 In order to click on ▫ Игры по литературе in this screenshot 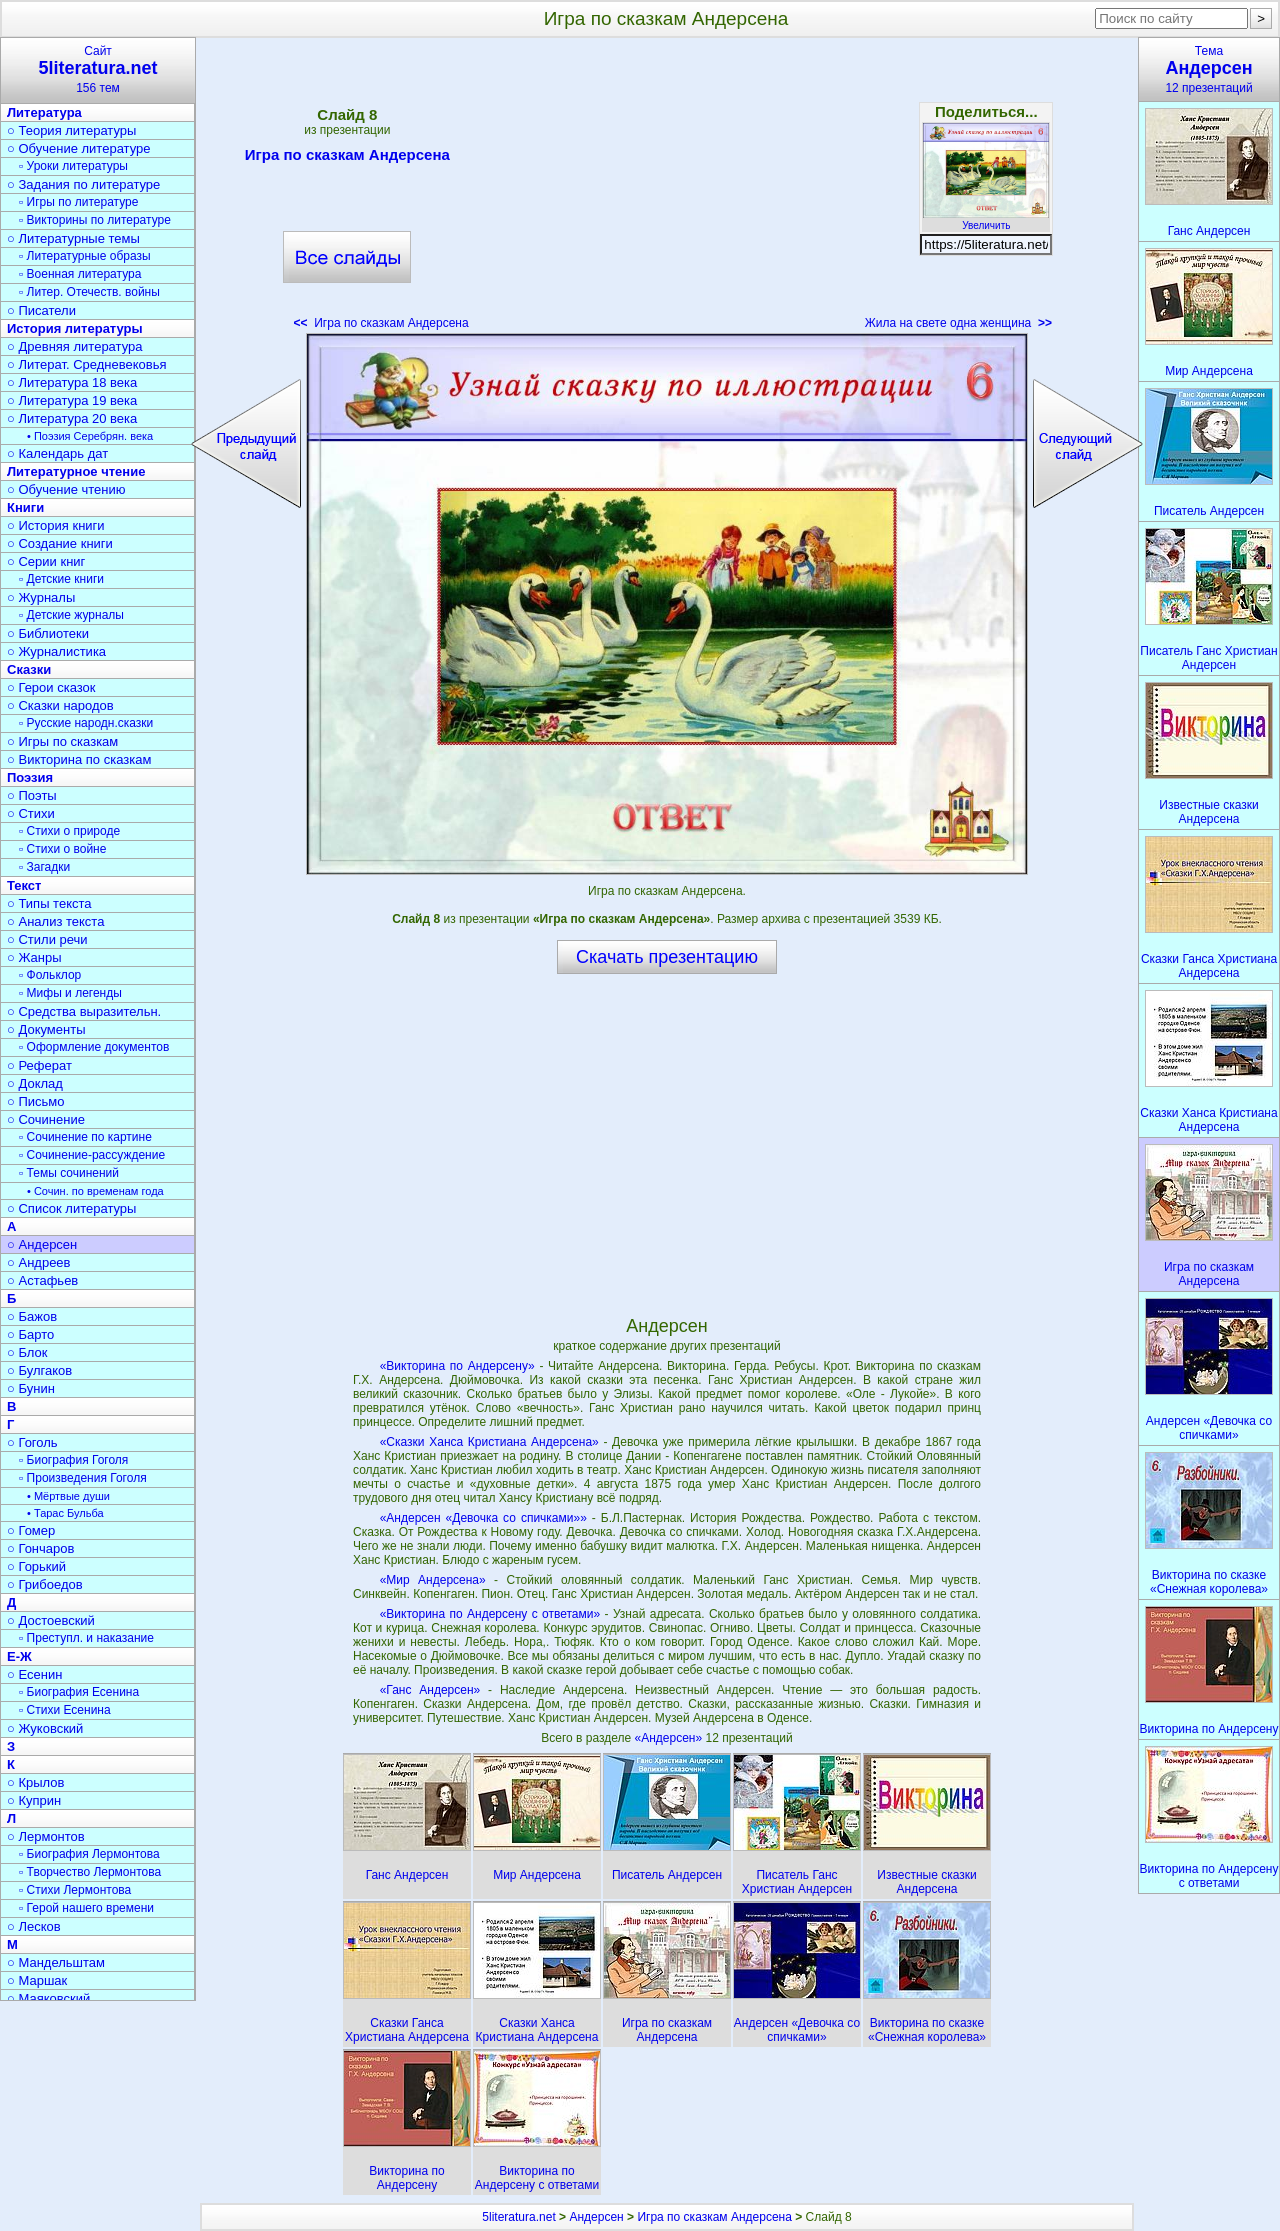, I will do `click(78, 202)`.